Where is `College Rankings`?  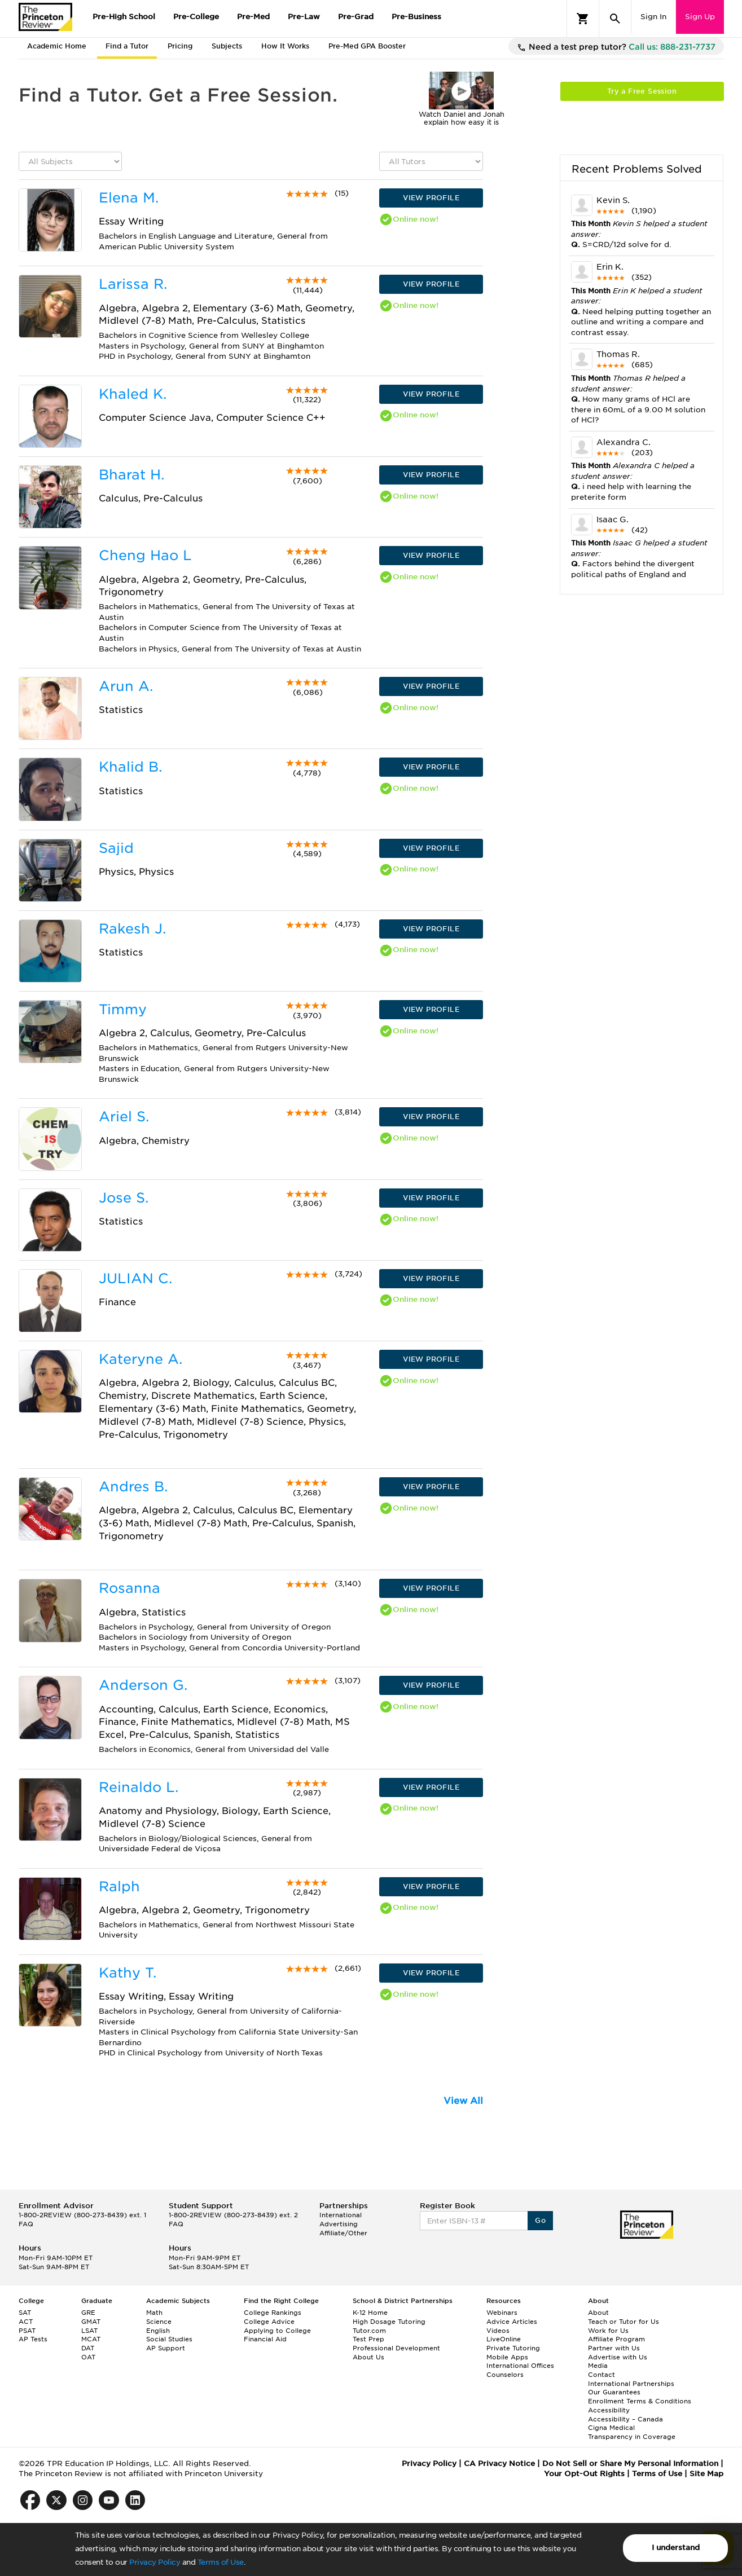 College Rankings is located at coordinates (272, 2313).